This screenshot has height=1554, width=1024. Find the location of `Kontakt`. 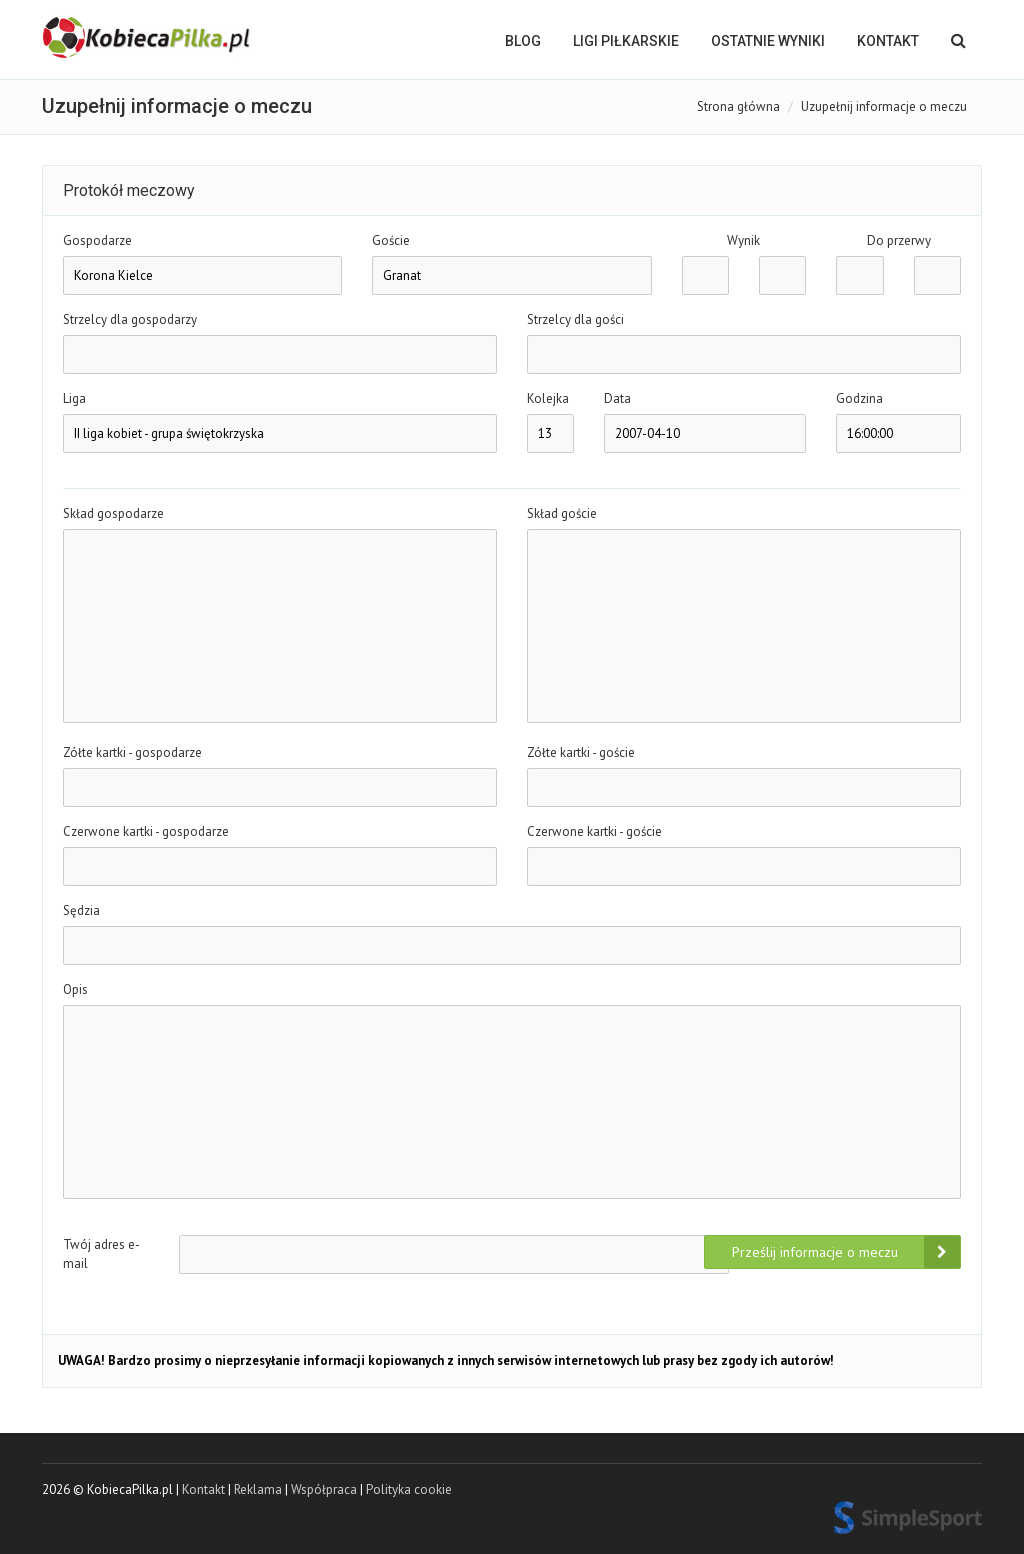

Kontakt is located at coordinates (888, 41).